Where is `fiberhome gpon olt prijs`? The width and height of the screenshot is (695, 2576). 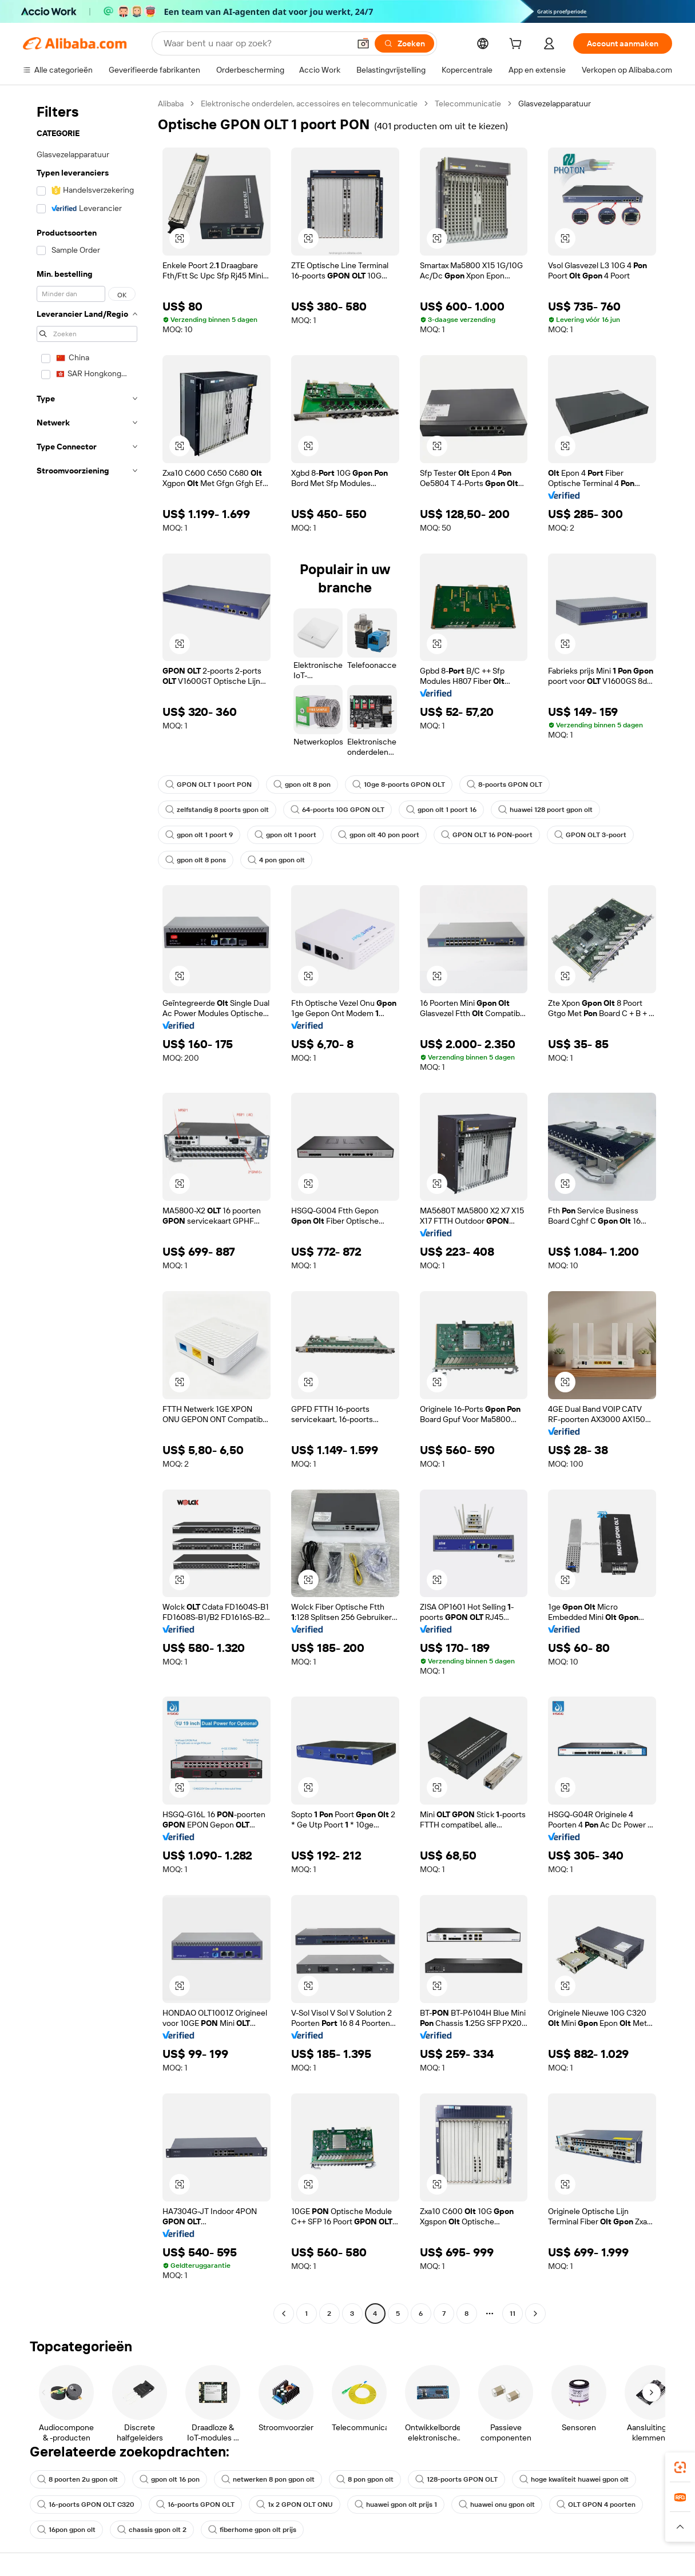
fiberhome gpon olt prijs is located at coordinates (252, 2529).